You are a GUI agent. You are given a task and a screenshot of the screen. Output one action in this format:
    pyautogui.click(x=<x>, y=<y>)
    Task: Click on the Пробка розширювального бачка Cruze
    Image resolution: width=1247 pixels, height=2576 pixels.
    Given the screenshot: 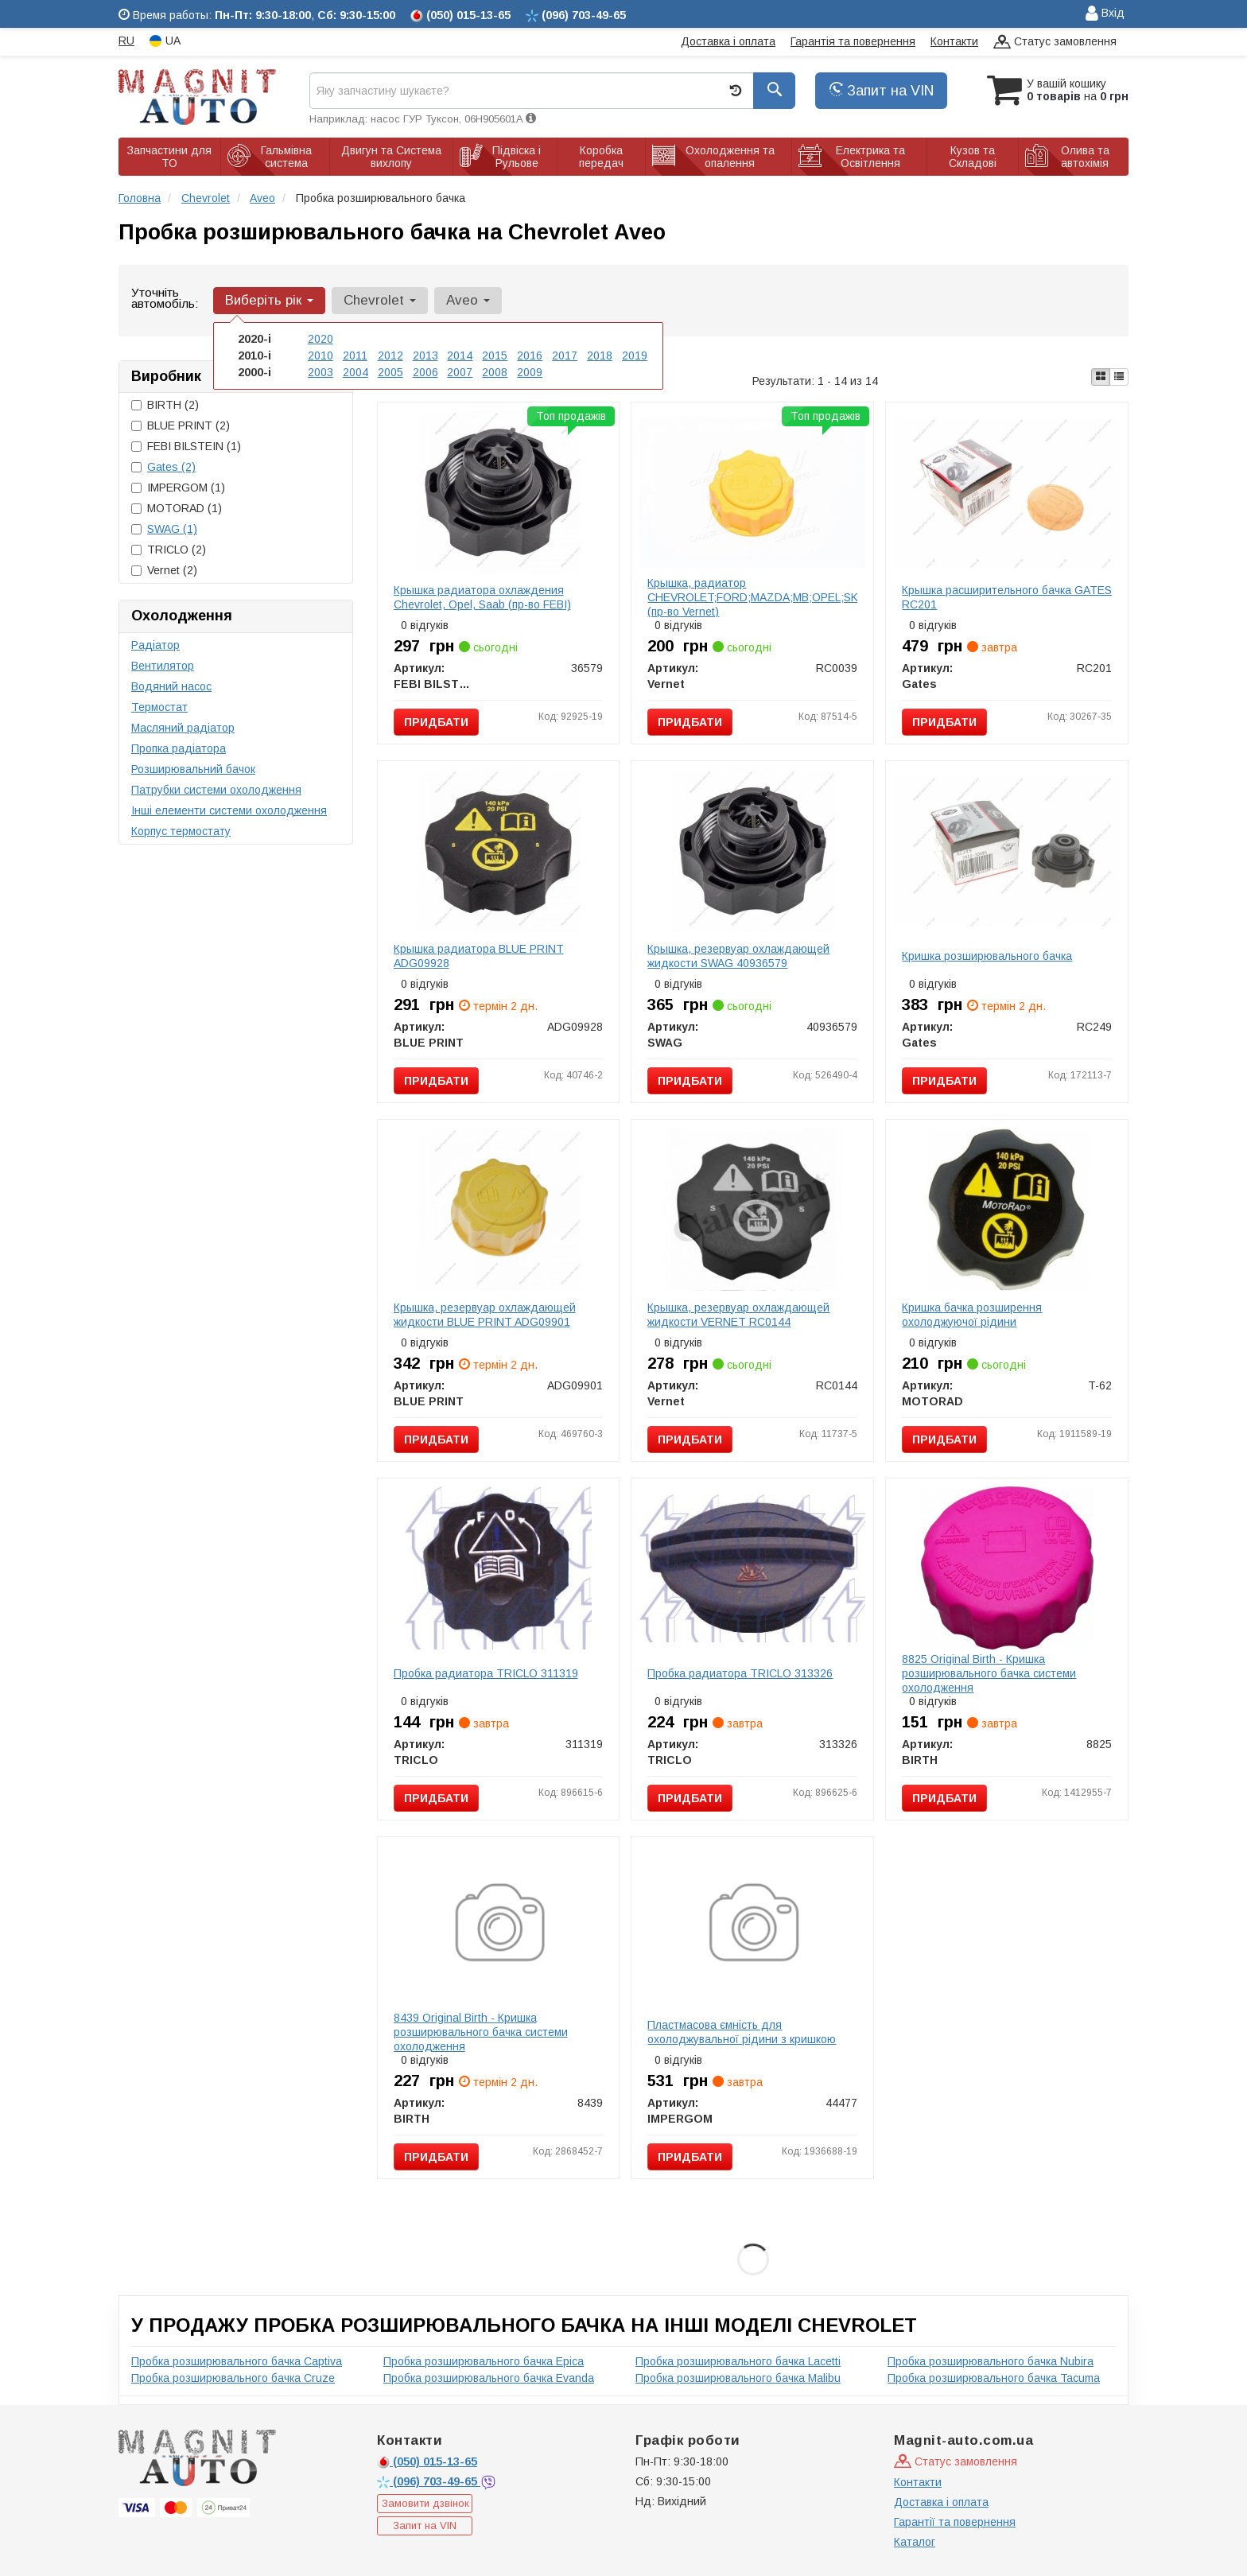 What is the action you would take?
    pyautogui.click(x=233, y=2378)
    